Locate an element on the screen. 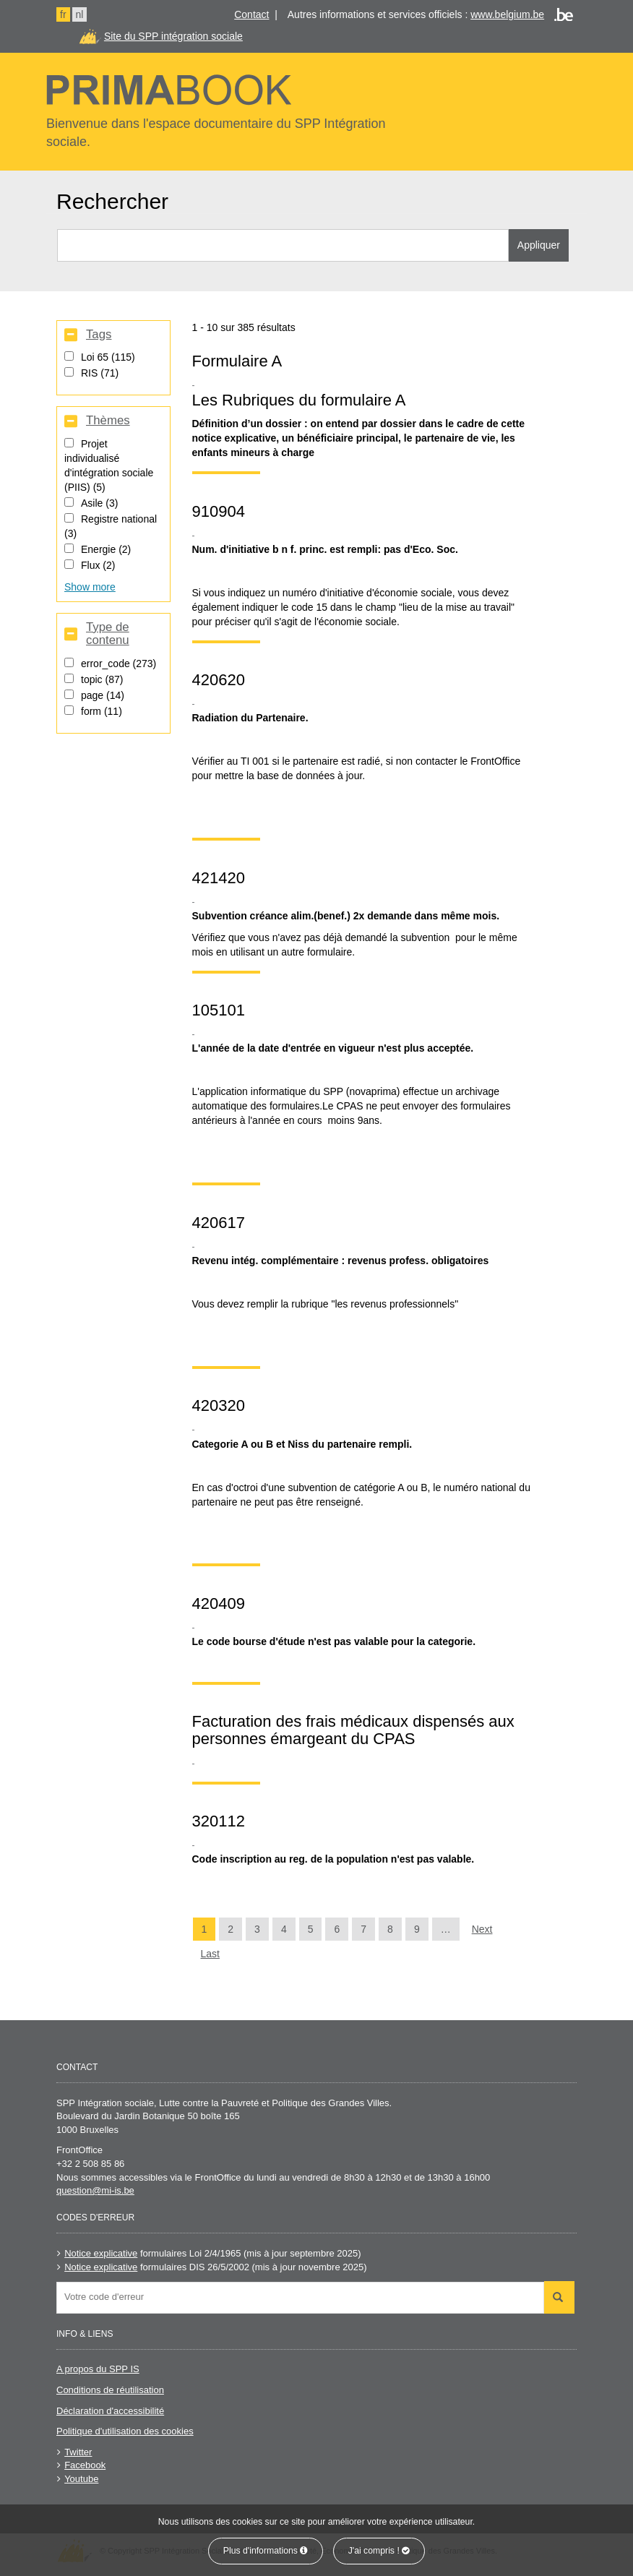 The height and width of the screenshot is (2576, 633). 421420 is located at coordinates (218, 878).